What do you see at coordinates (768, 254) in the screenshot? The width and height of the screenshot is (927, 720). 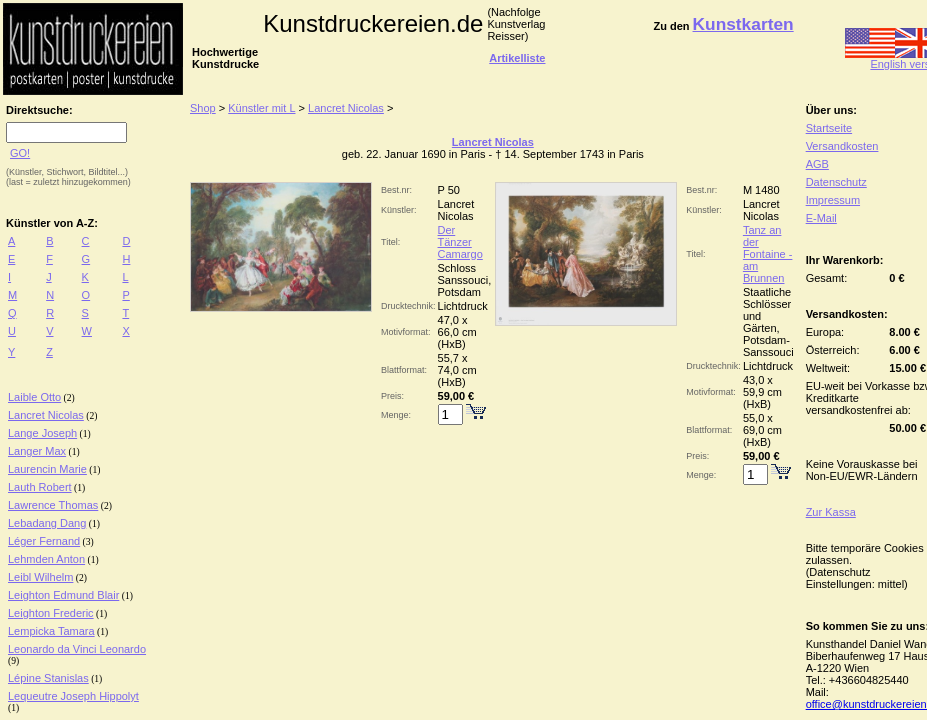 I see `Tanz an der Fontaine - am Brunnen` at bounding box center [768, 254].